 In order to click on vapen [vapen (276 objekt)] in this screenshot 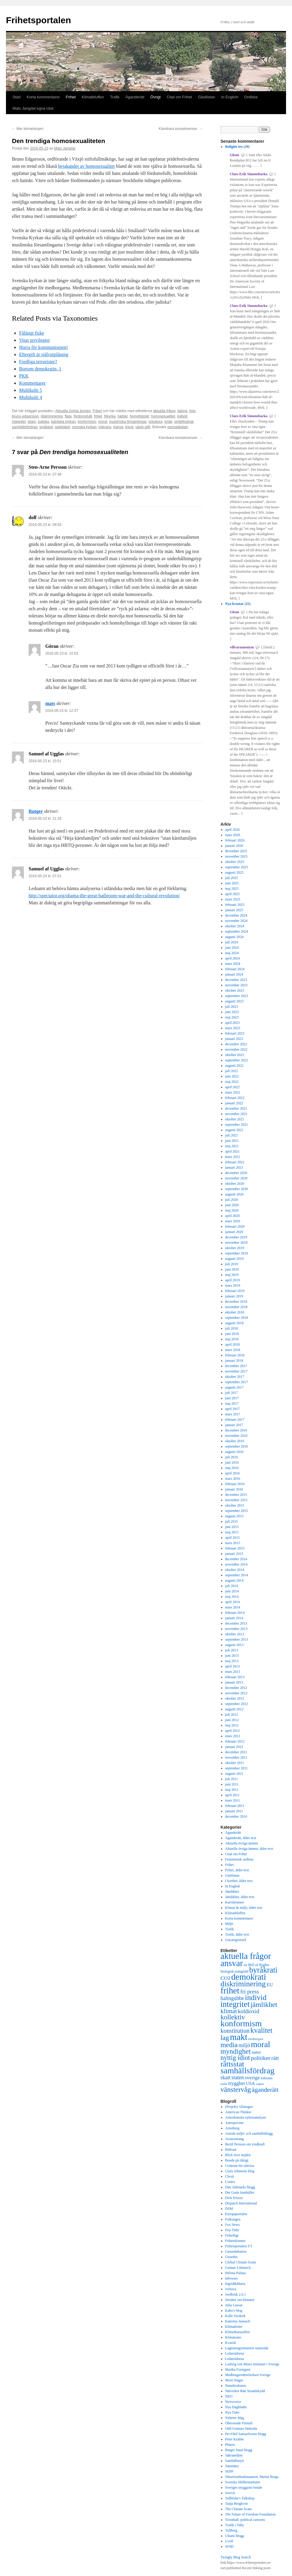, I will do `click(260, 2084)`.